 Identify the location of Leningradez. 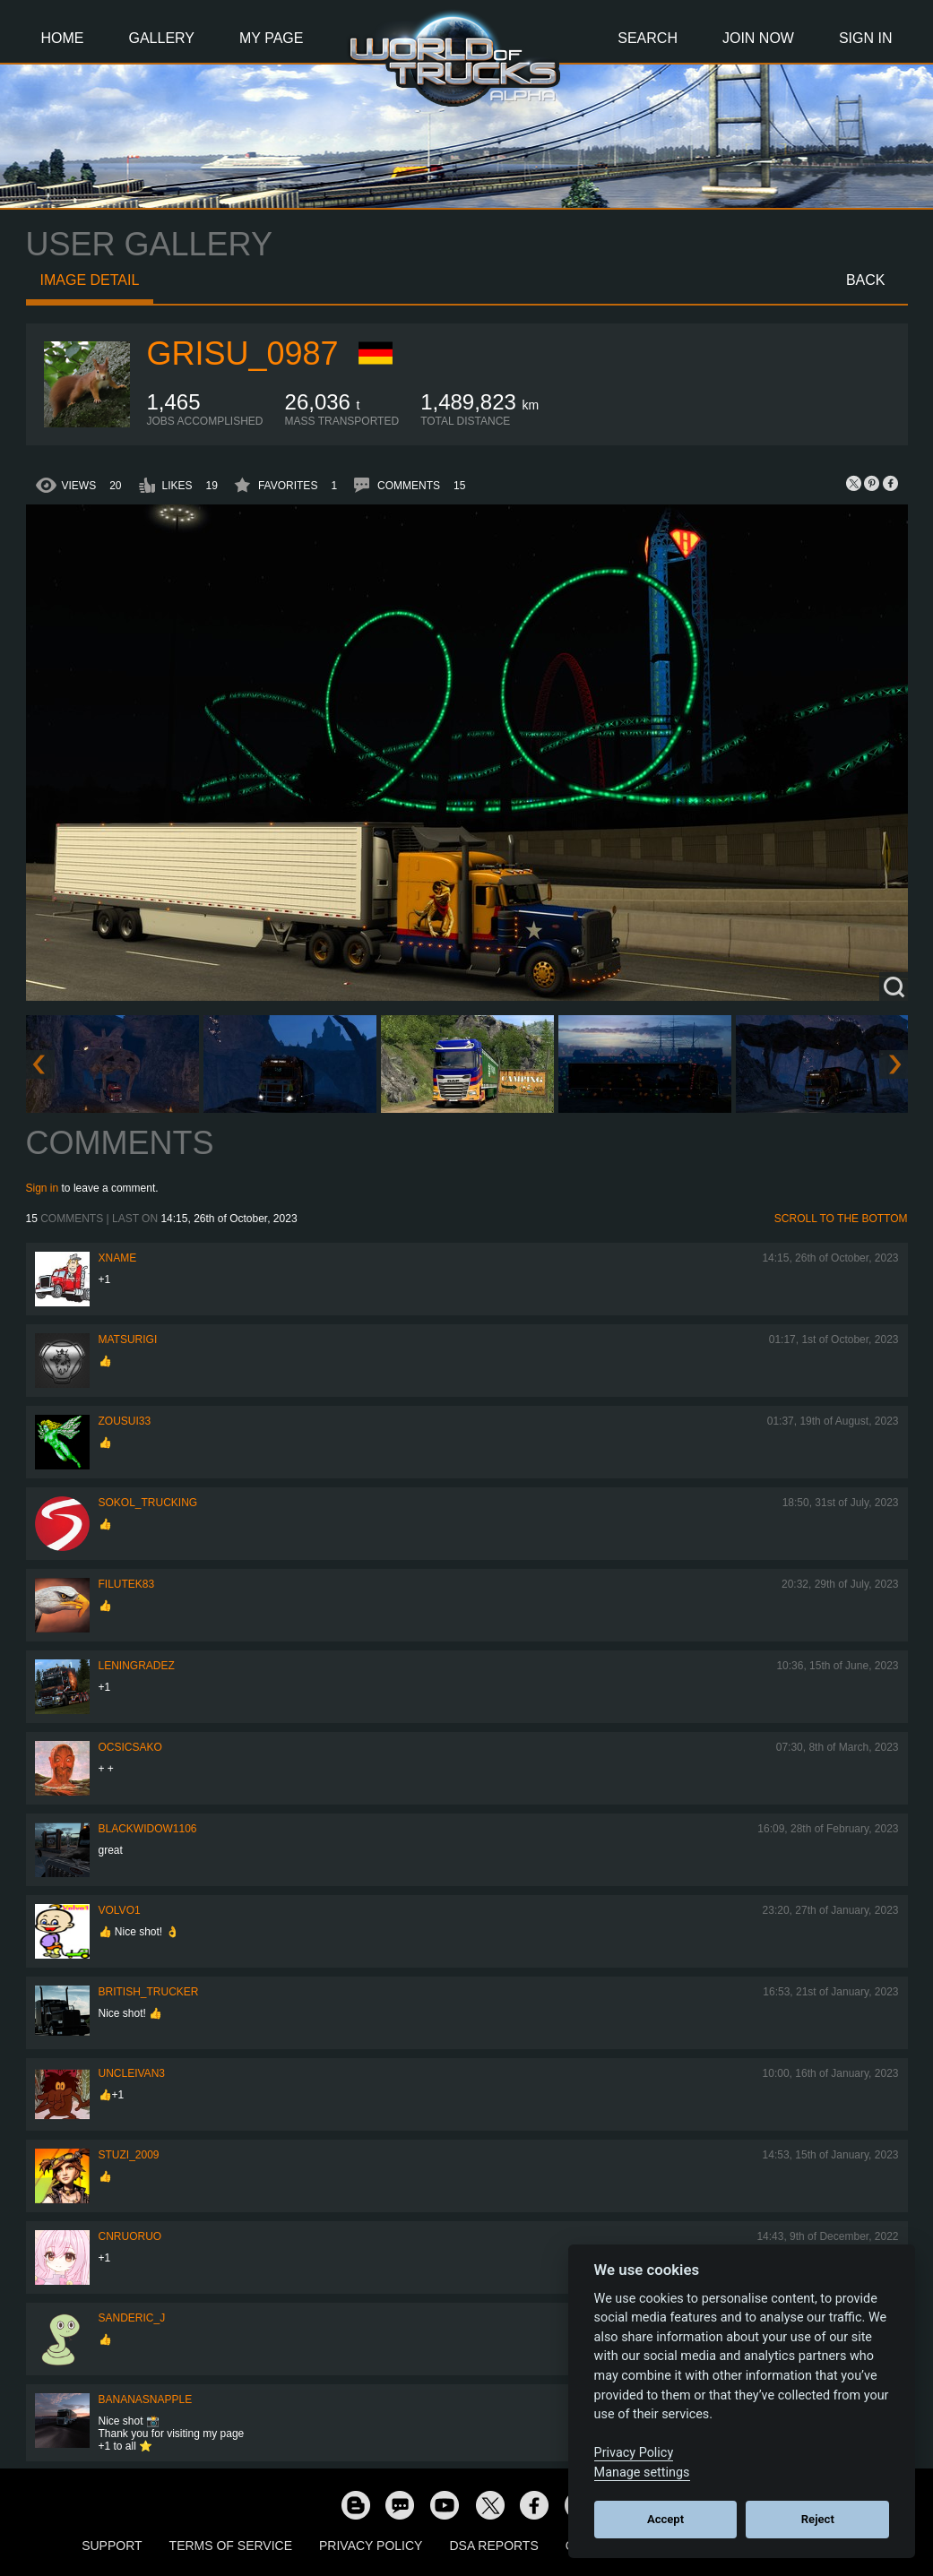
(137, 1665).